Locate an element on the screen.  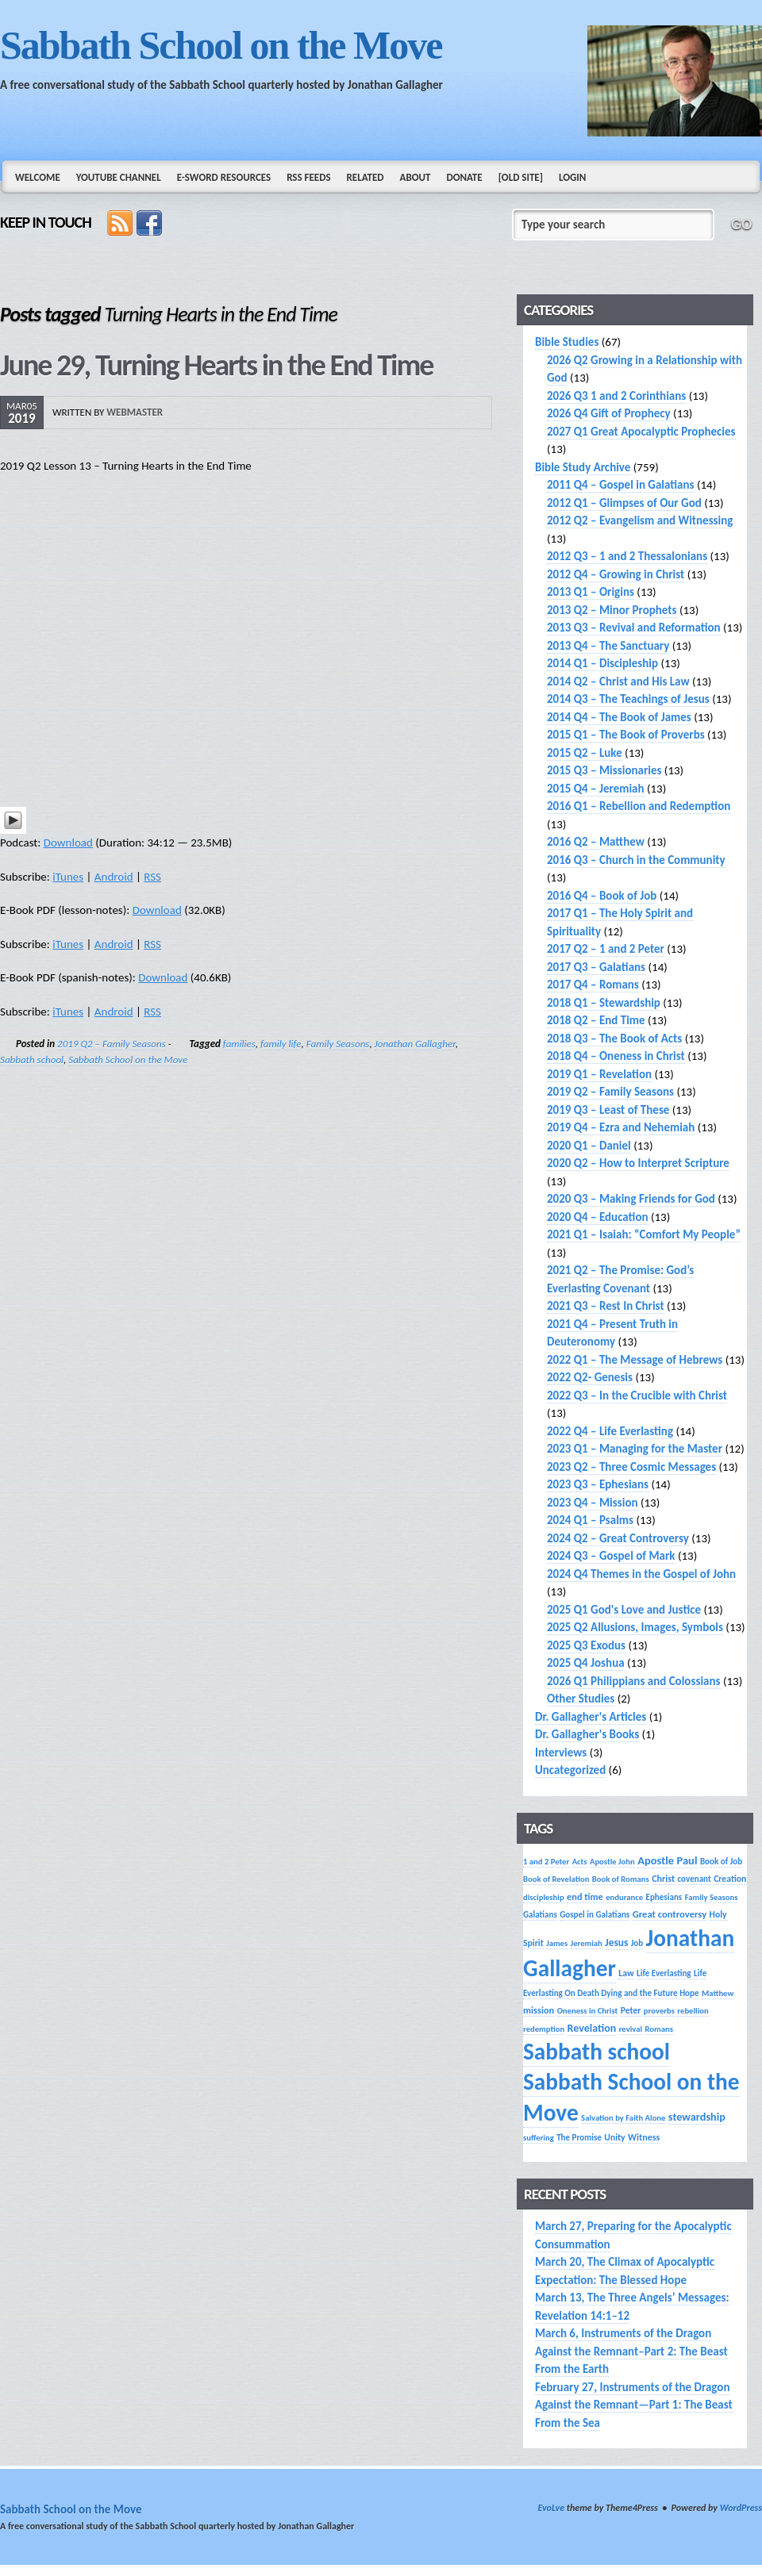
Creation [Creation (16 items)] is located at coordinates (730, 1878).